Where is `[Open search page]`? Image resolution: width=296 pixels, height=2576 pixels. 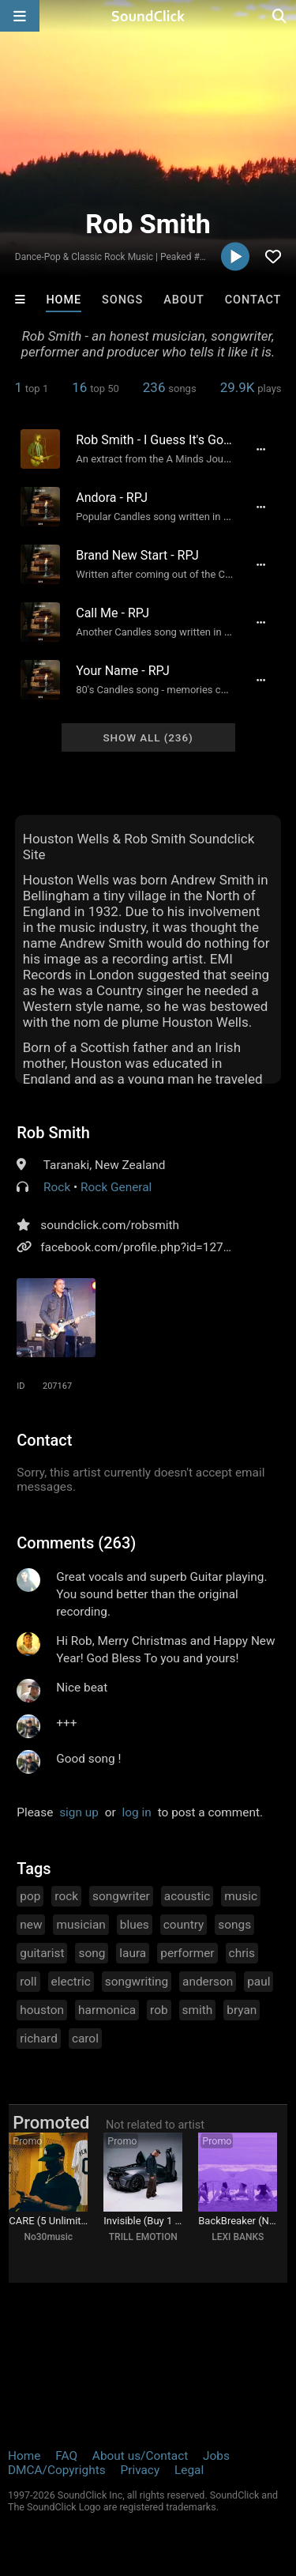 [Open search page] is located at coordinates (280, 16).